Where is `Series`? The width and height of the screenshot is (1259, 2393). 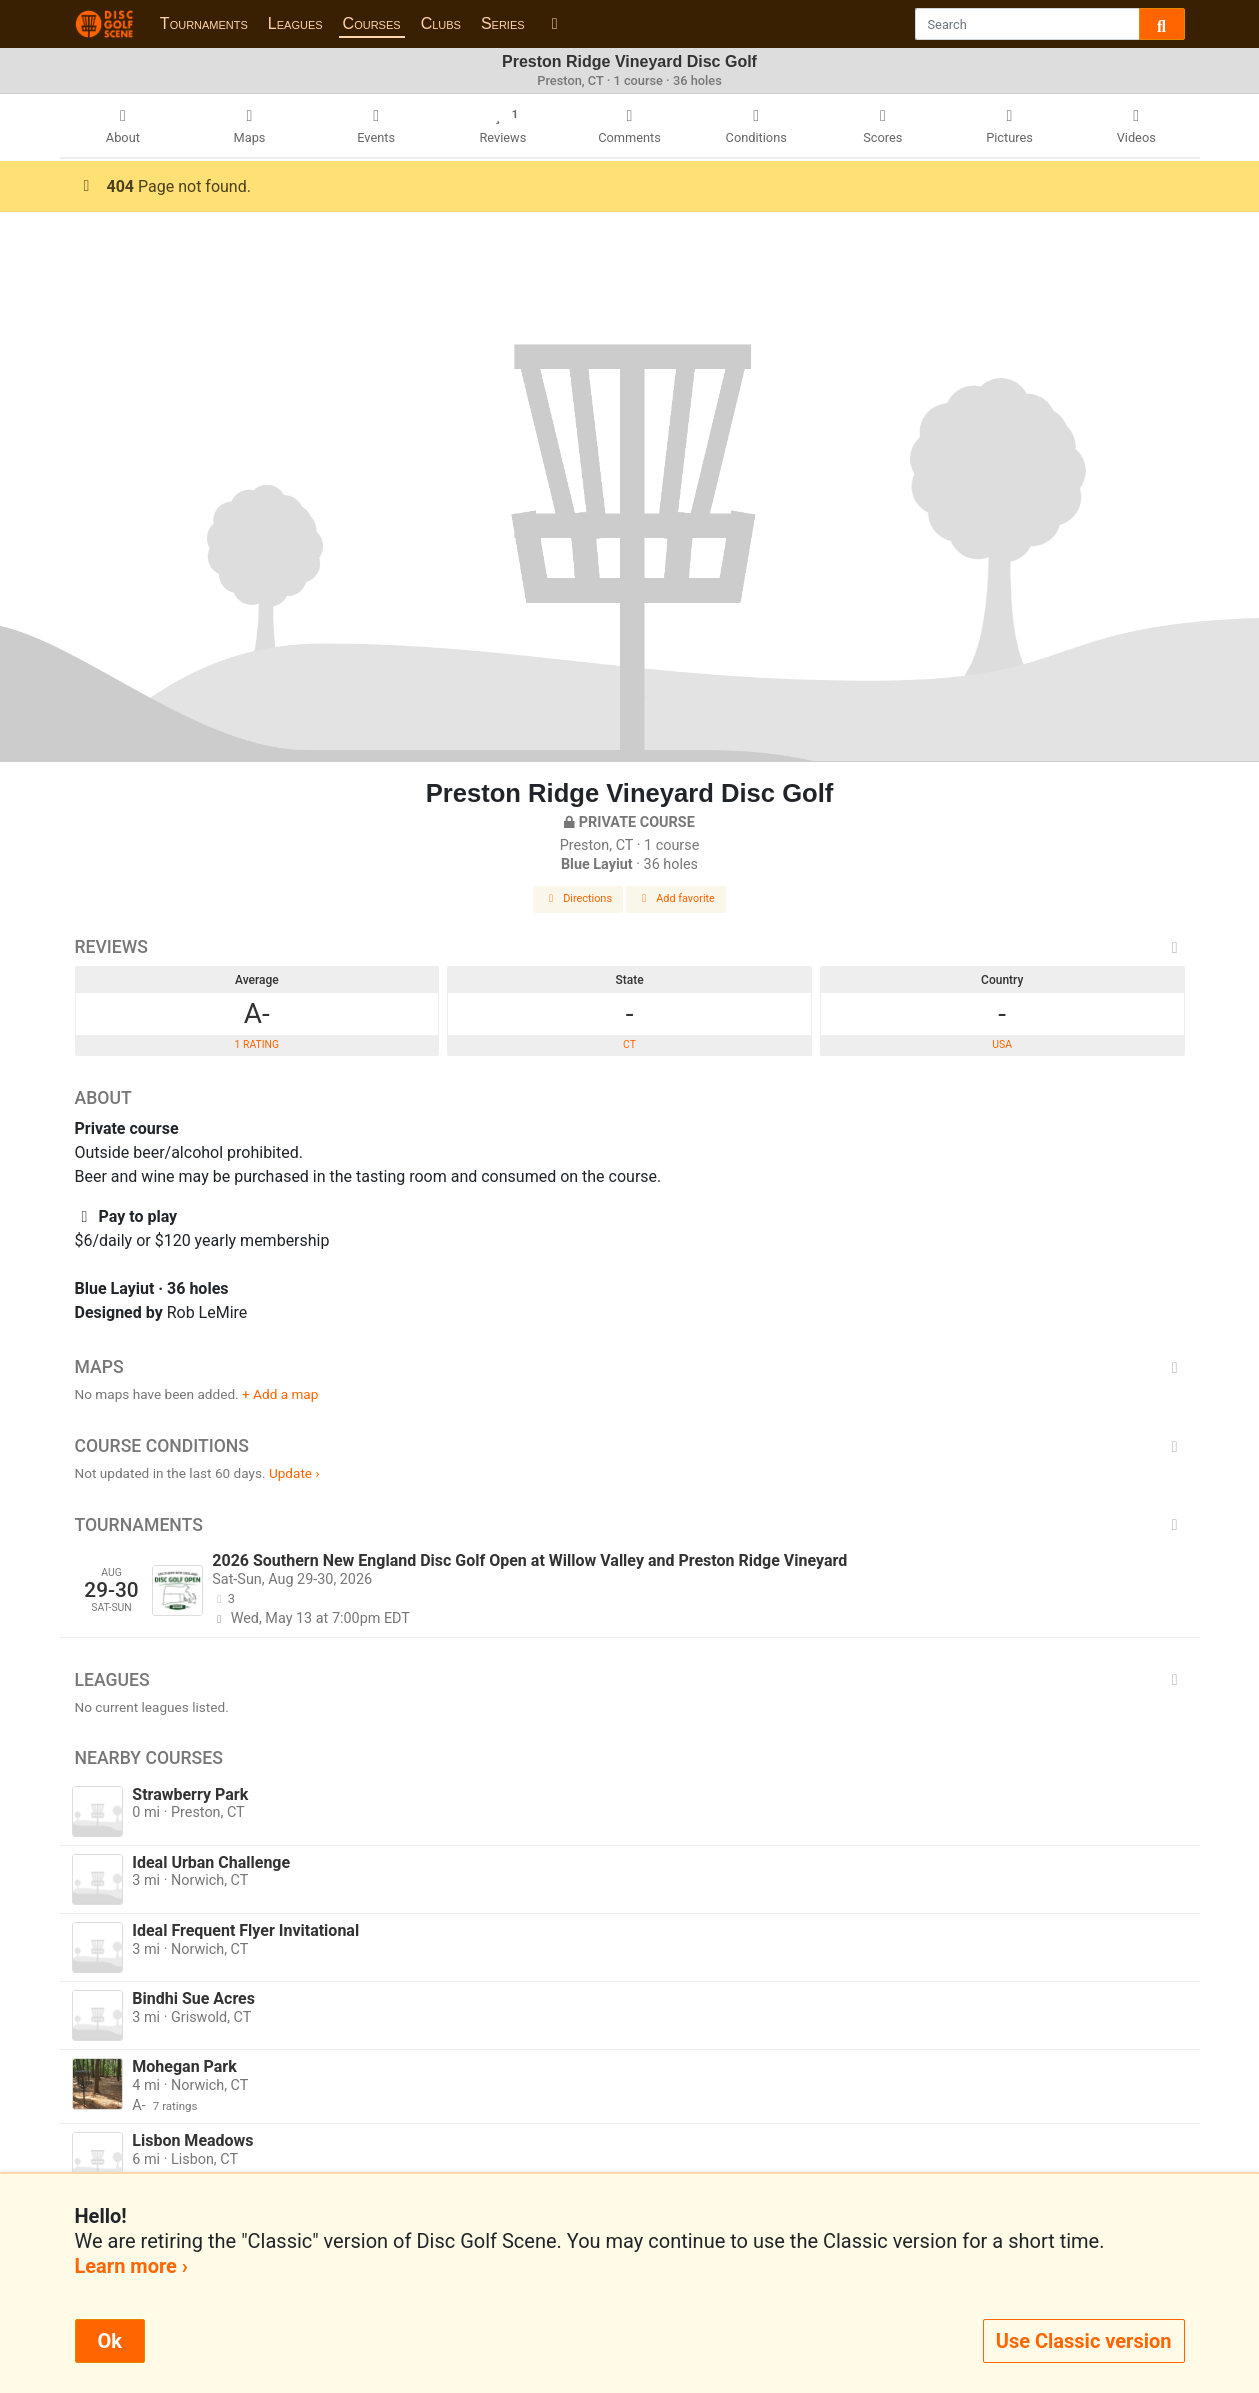
Series is located at coordinates (503, 23).